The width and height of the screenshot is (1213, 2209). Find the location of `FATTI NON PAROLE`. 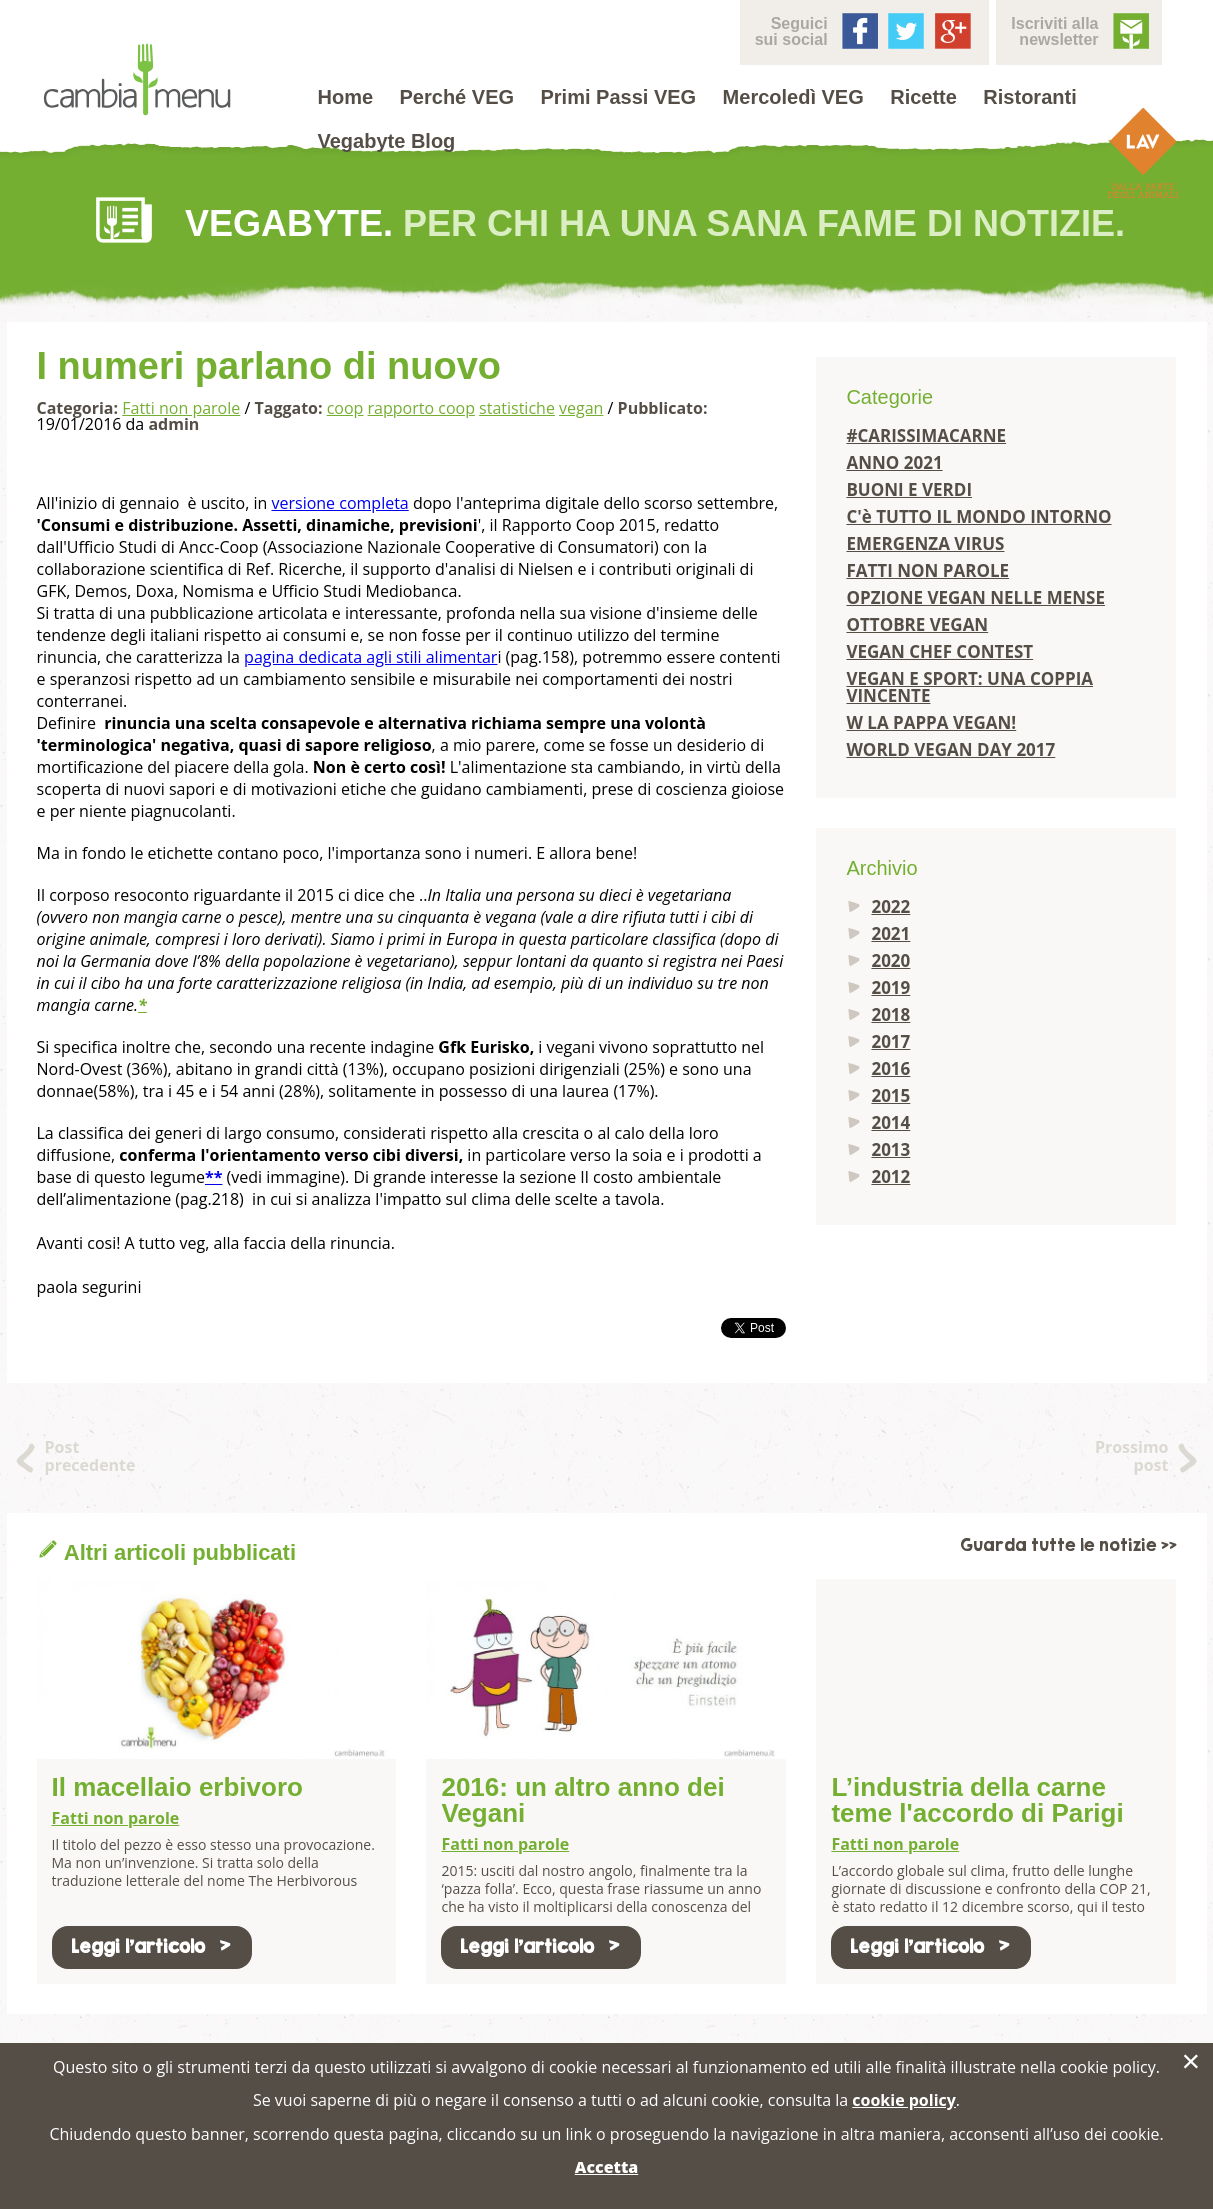

FATTI NON PAROLE is located at coordinates (927, 570).